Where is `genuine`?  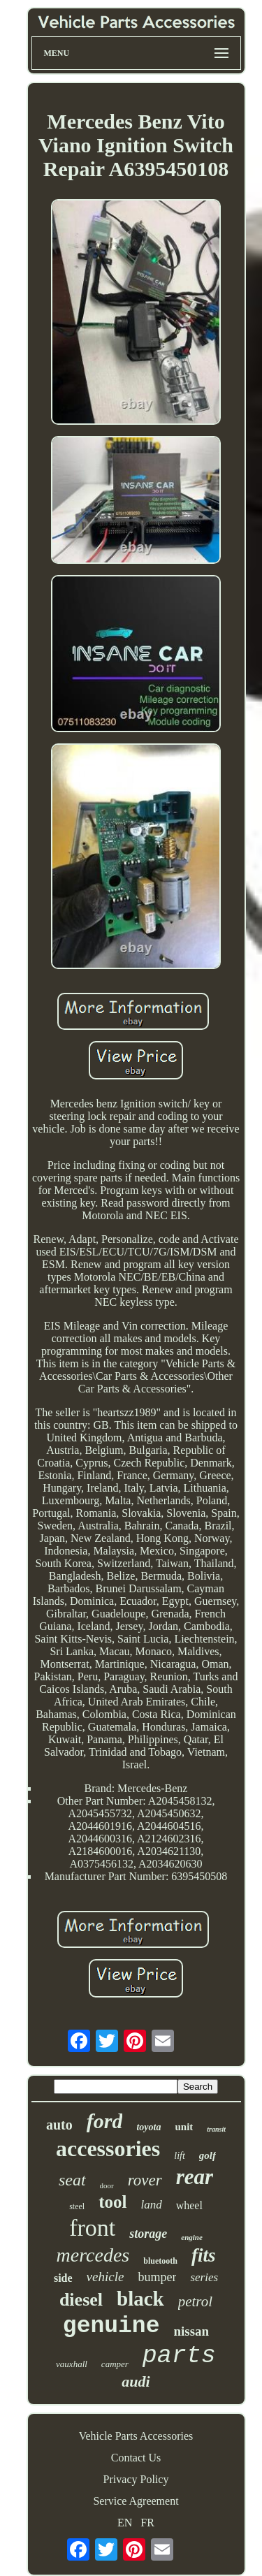 genuine is located at coordinates (111, 2326).